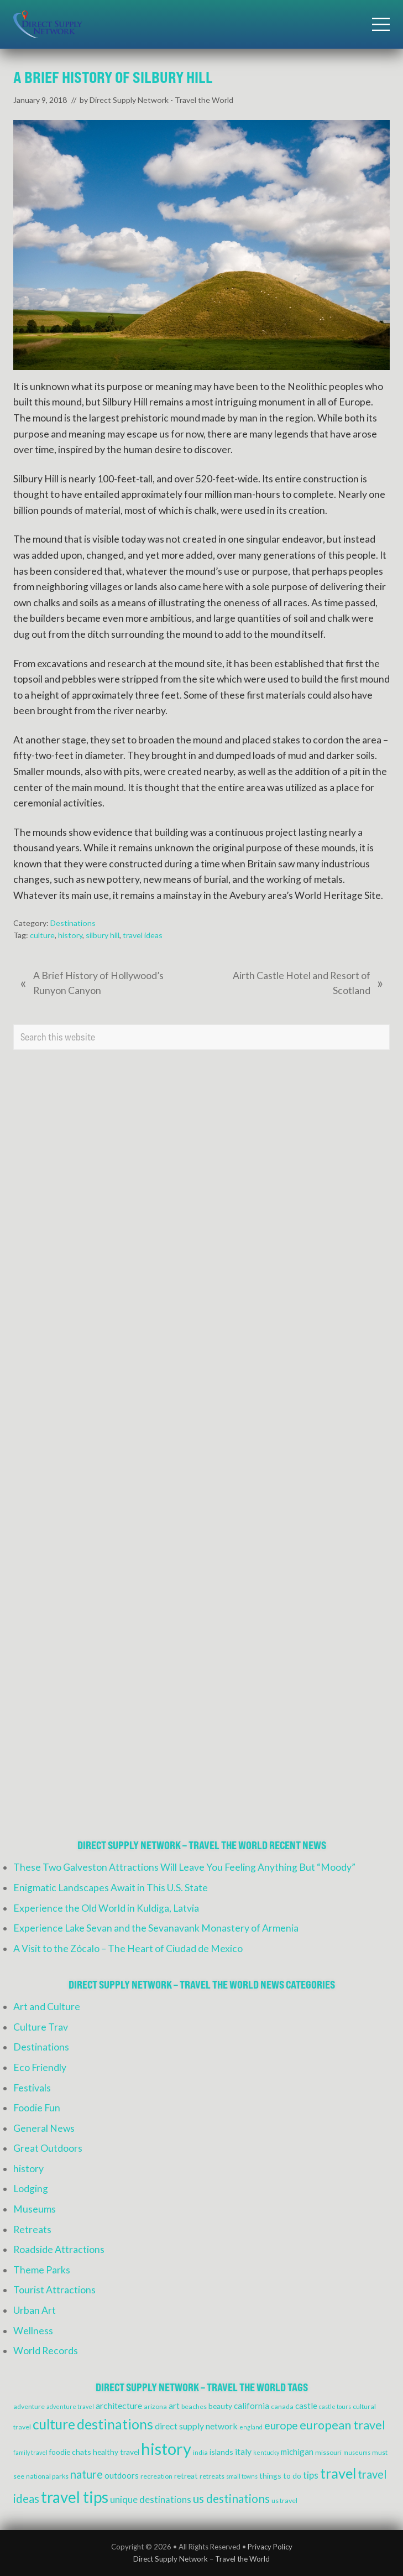 This screenshot has width=403, height=2576. I want to click on nature [nature (13 items)], so click(86, 2474).